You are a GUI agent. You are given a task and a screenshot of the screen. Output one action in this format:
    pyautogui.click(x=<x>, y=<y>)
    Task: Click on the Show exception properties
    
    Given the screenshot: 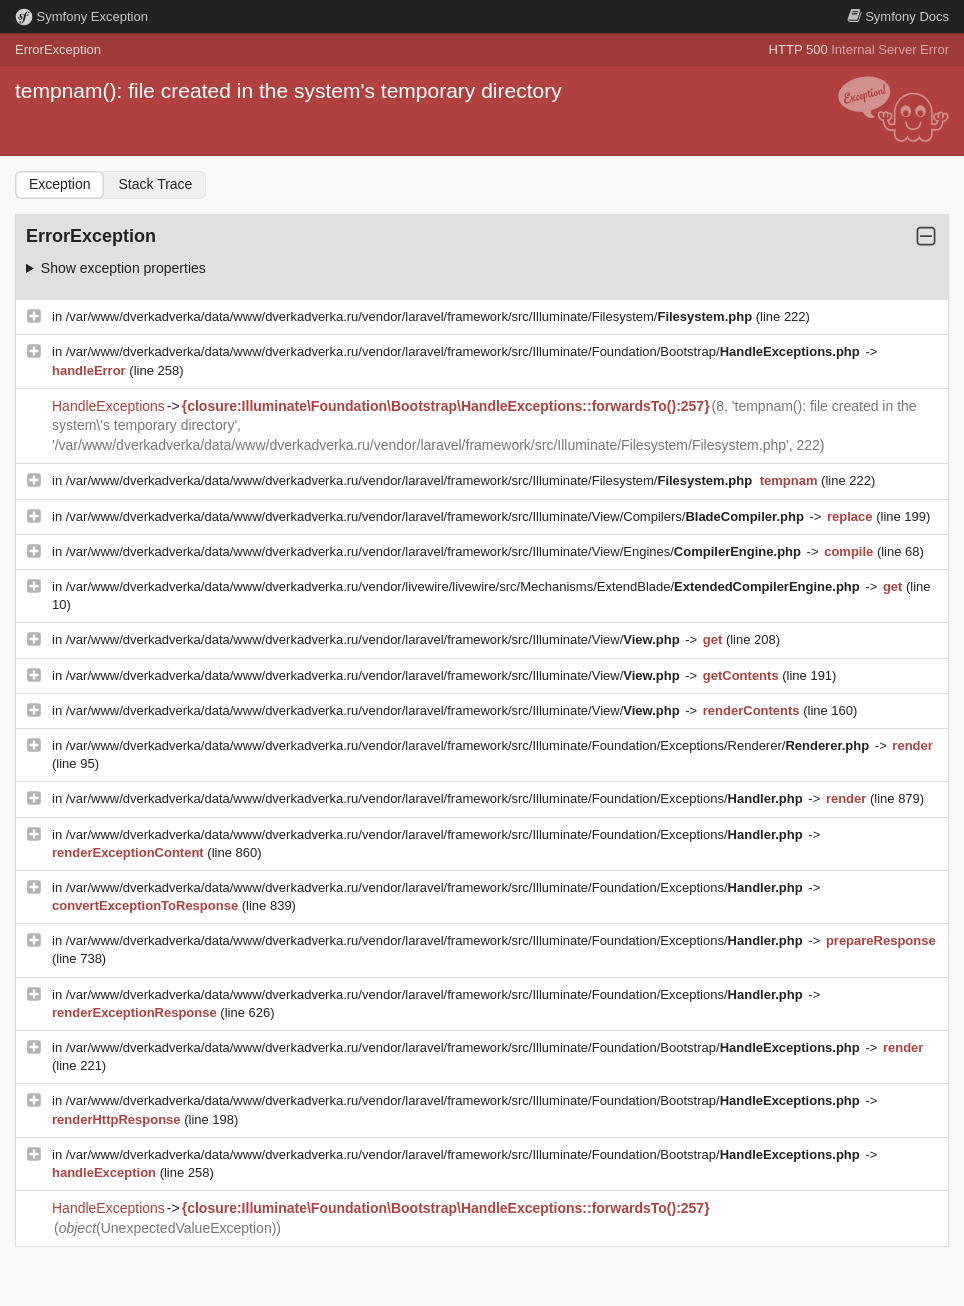 What is the action you would take?
    pyautogui.click(x=123, y=268)
    